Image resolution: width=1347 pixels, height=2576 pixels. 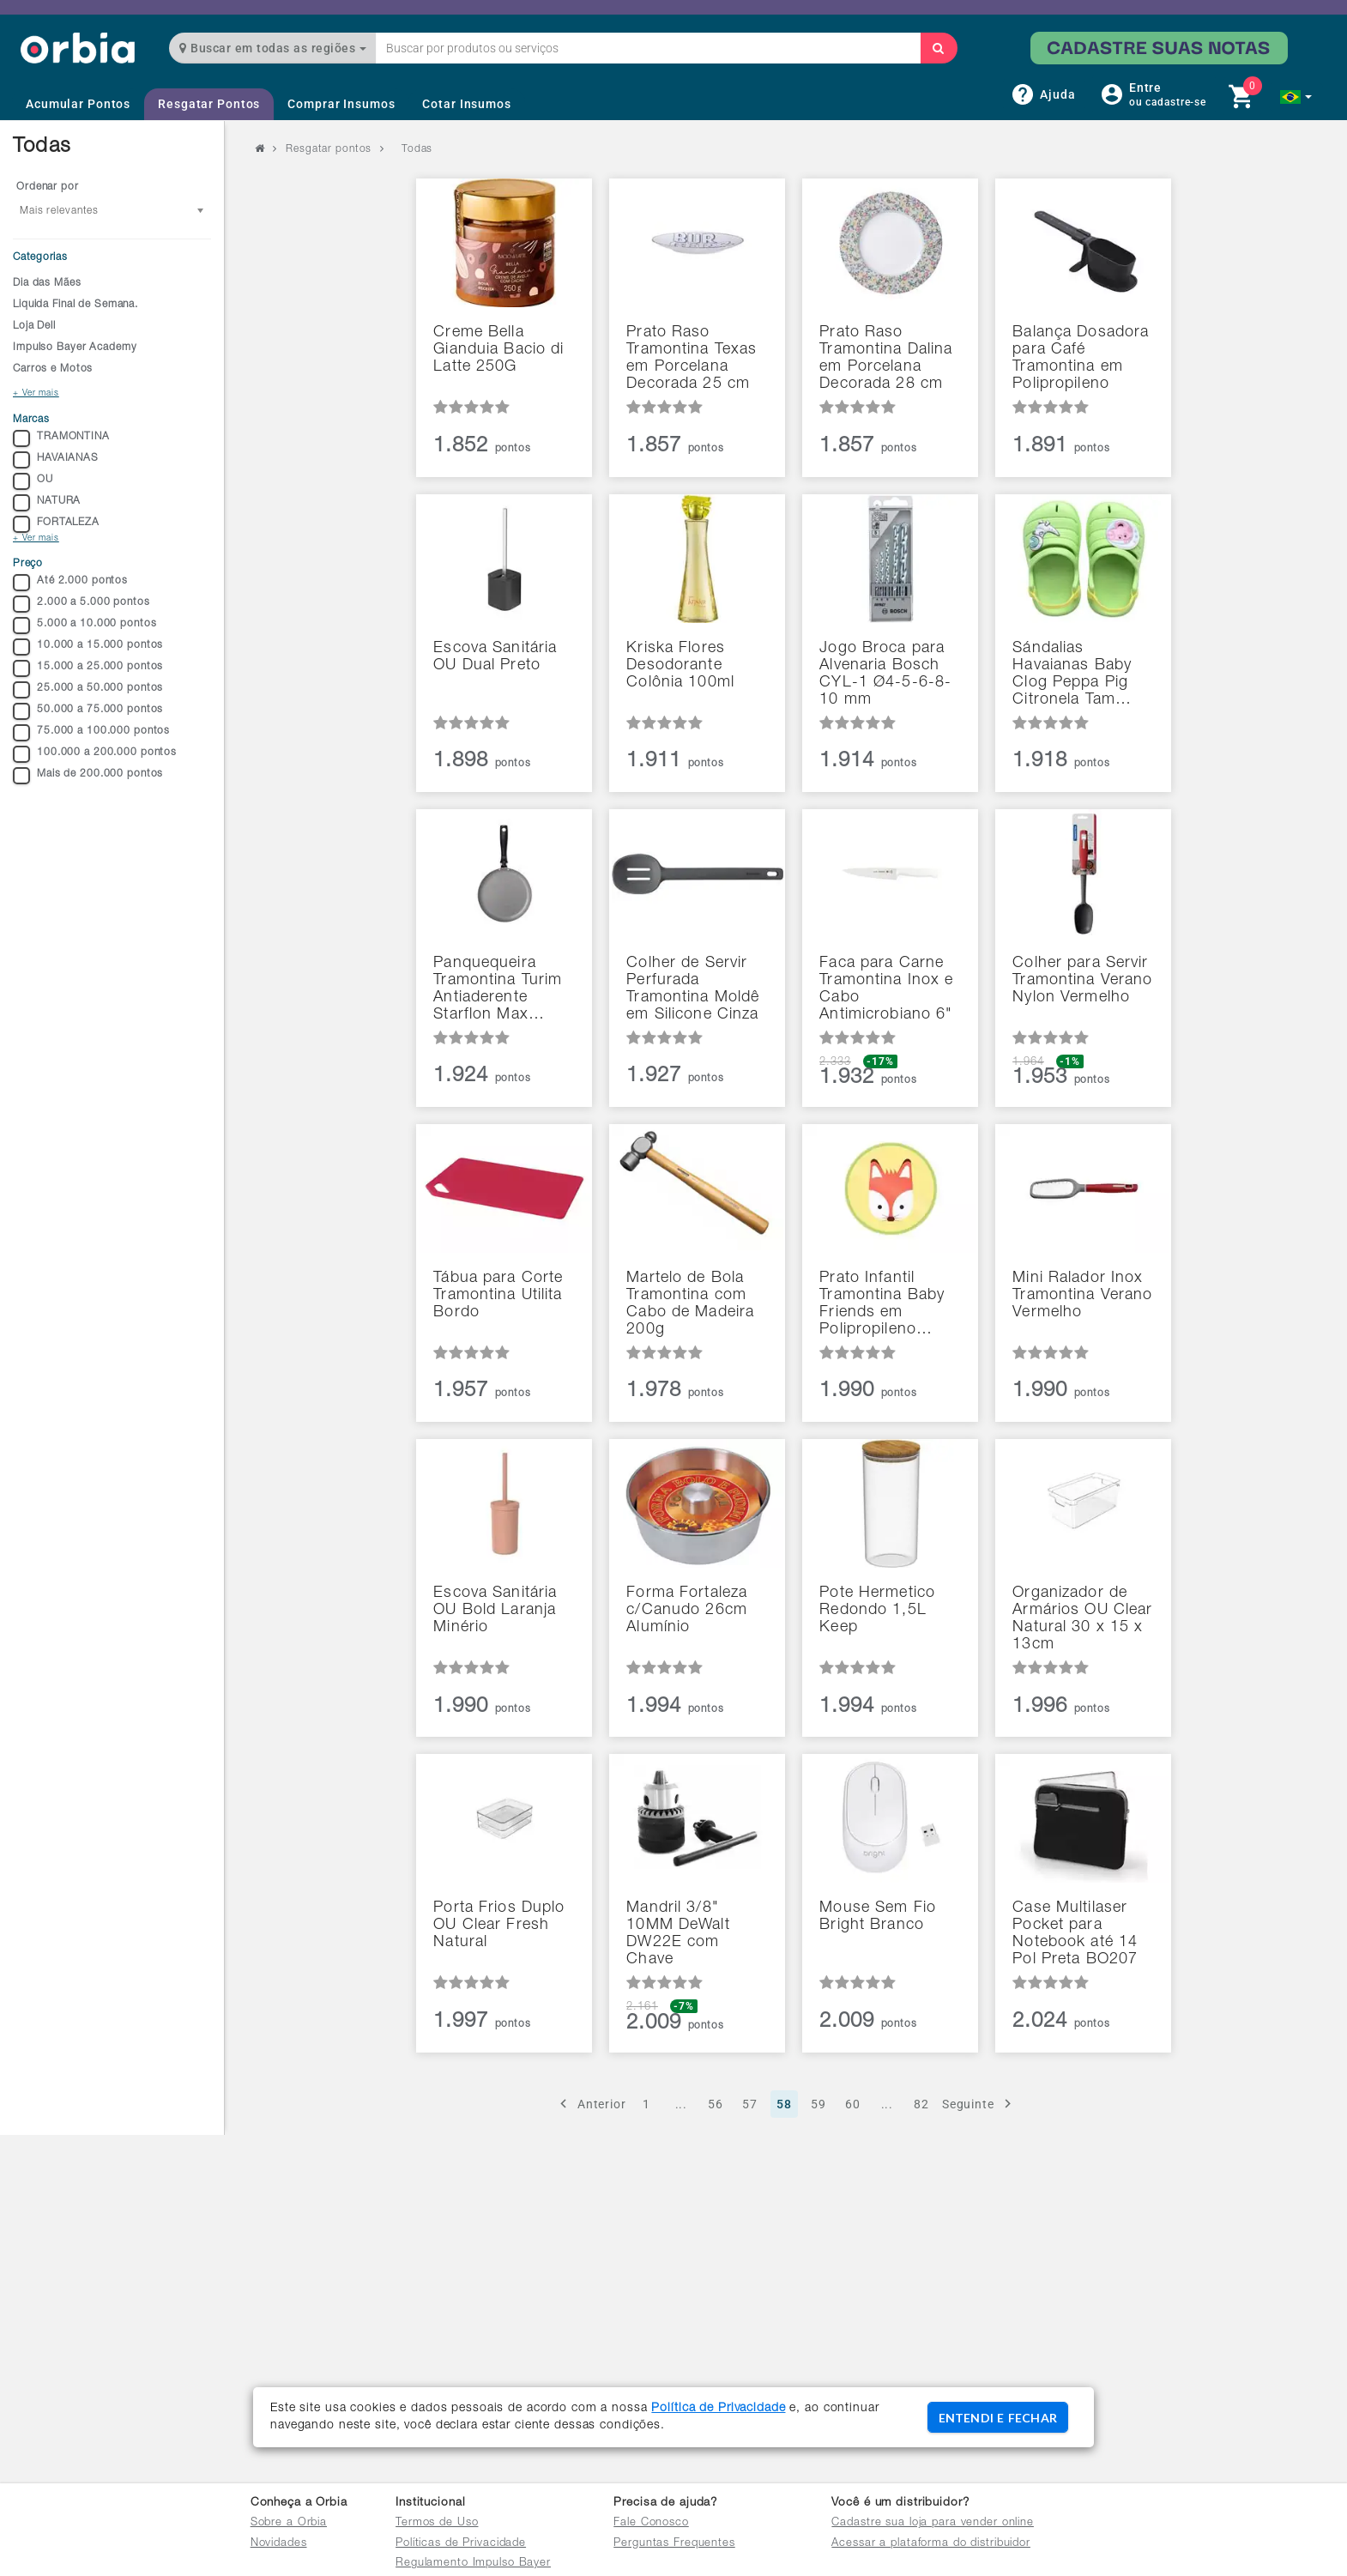 What do you see at coordinates (56, 460) in the screenshot?
I see `HAVAIANAS` at bounding box center [56, 460].